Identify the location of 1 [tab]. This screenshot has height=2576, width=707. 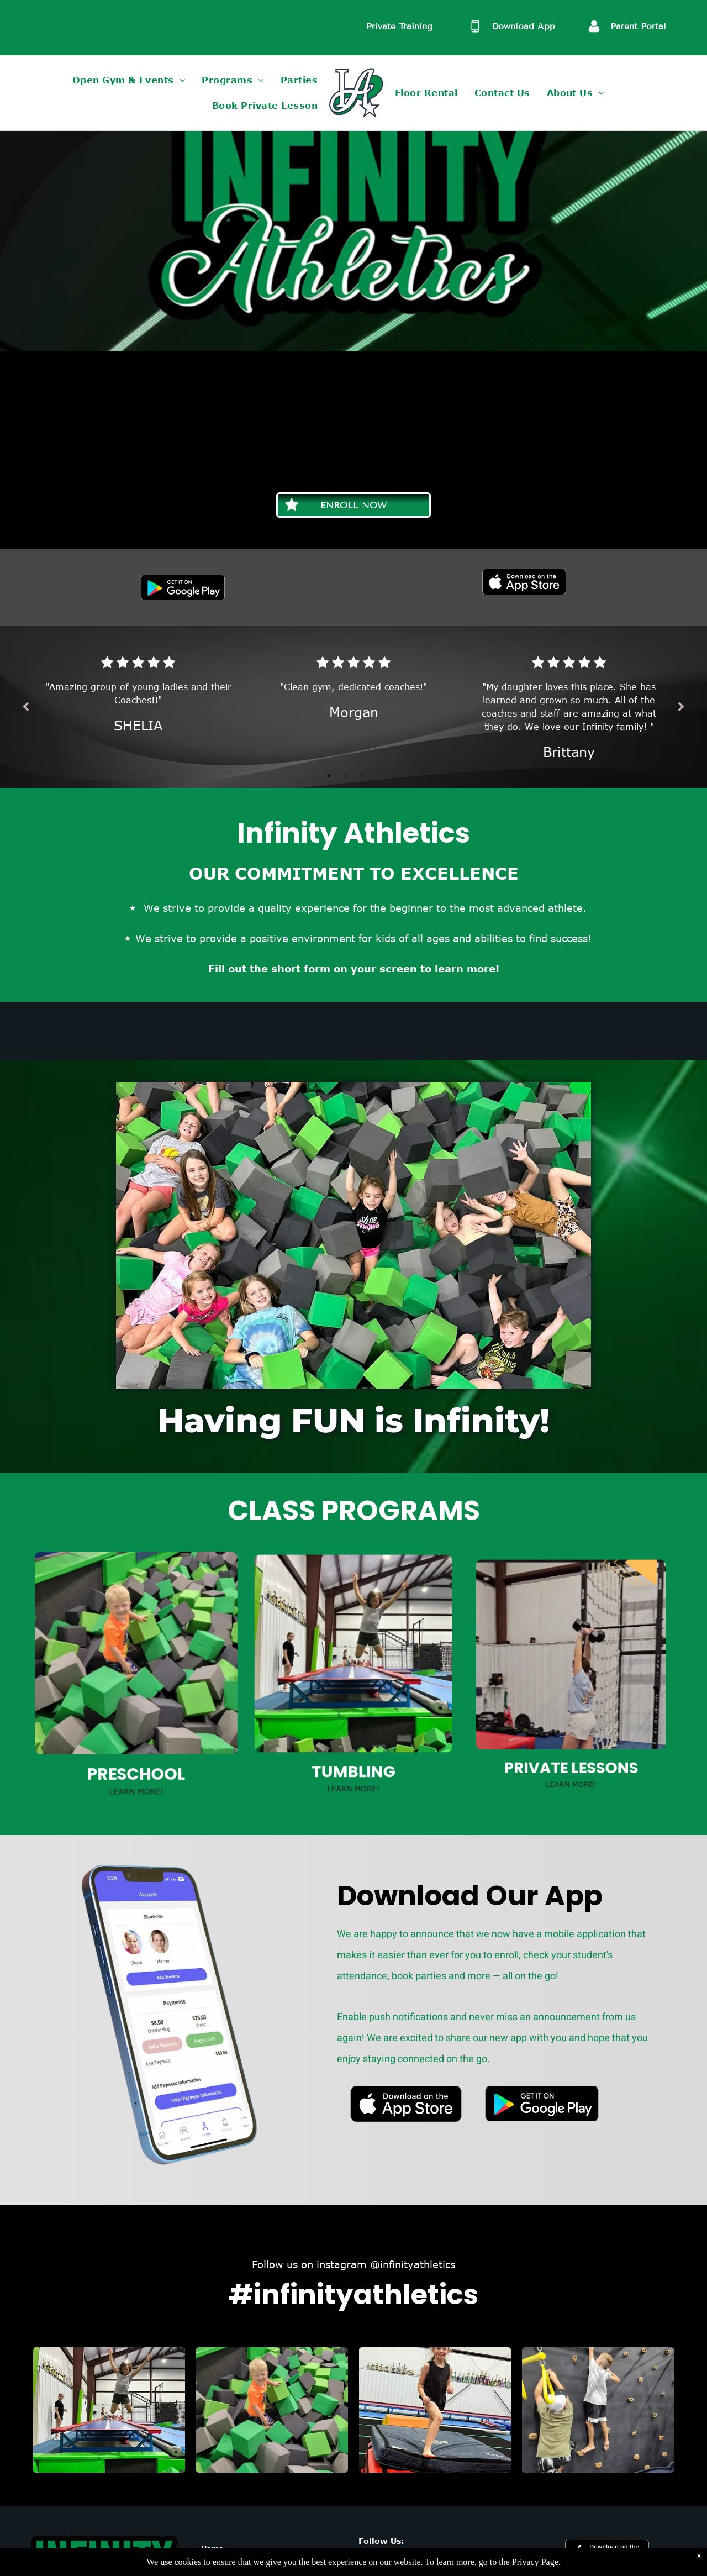
(336, 751).